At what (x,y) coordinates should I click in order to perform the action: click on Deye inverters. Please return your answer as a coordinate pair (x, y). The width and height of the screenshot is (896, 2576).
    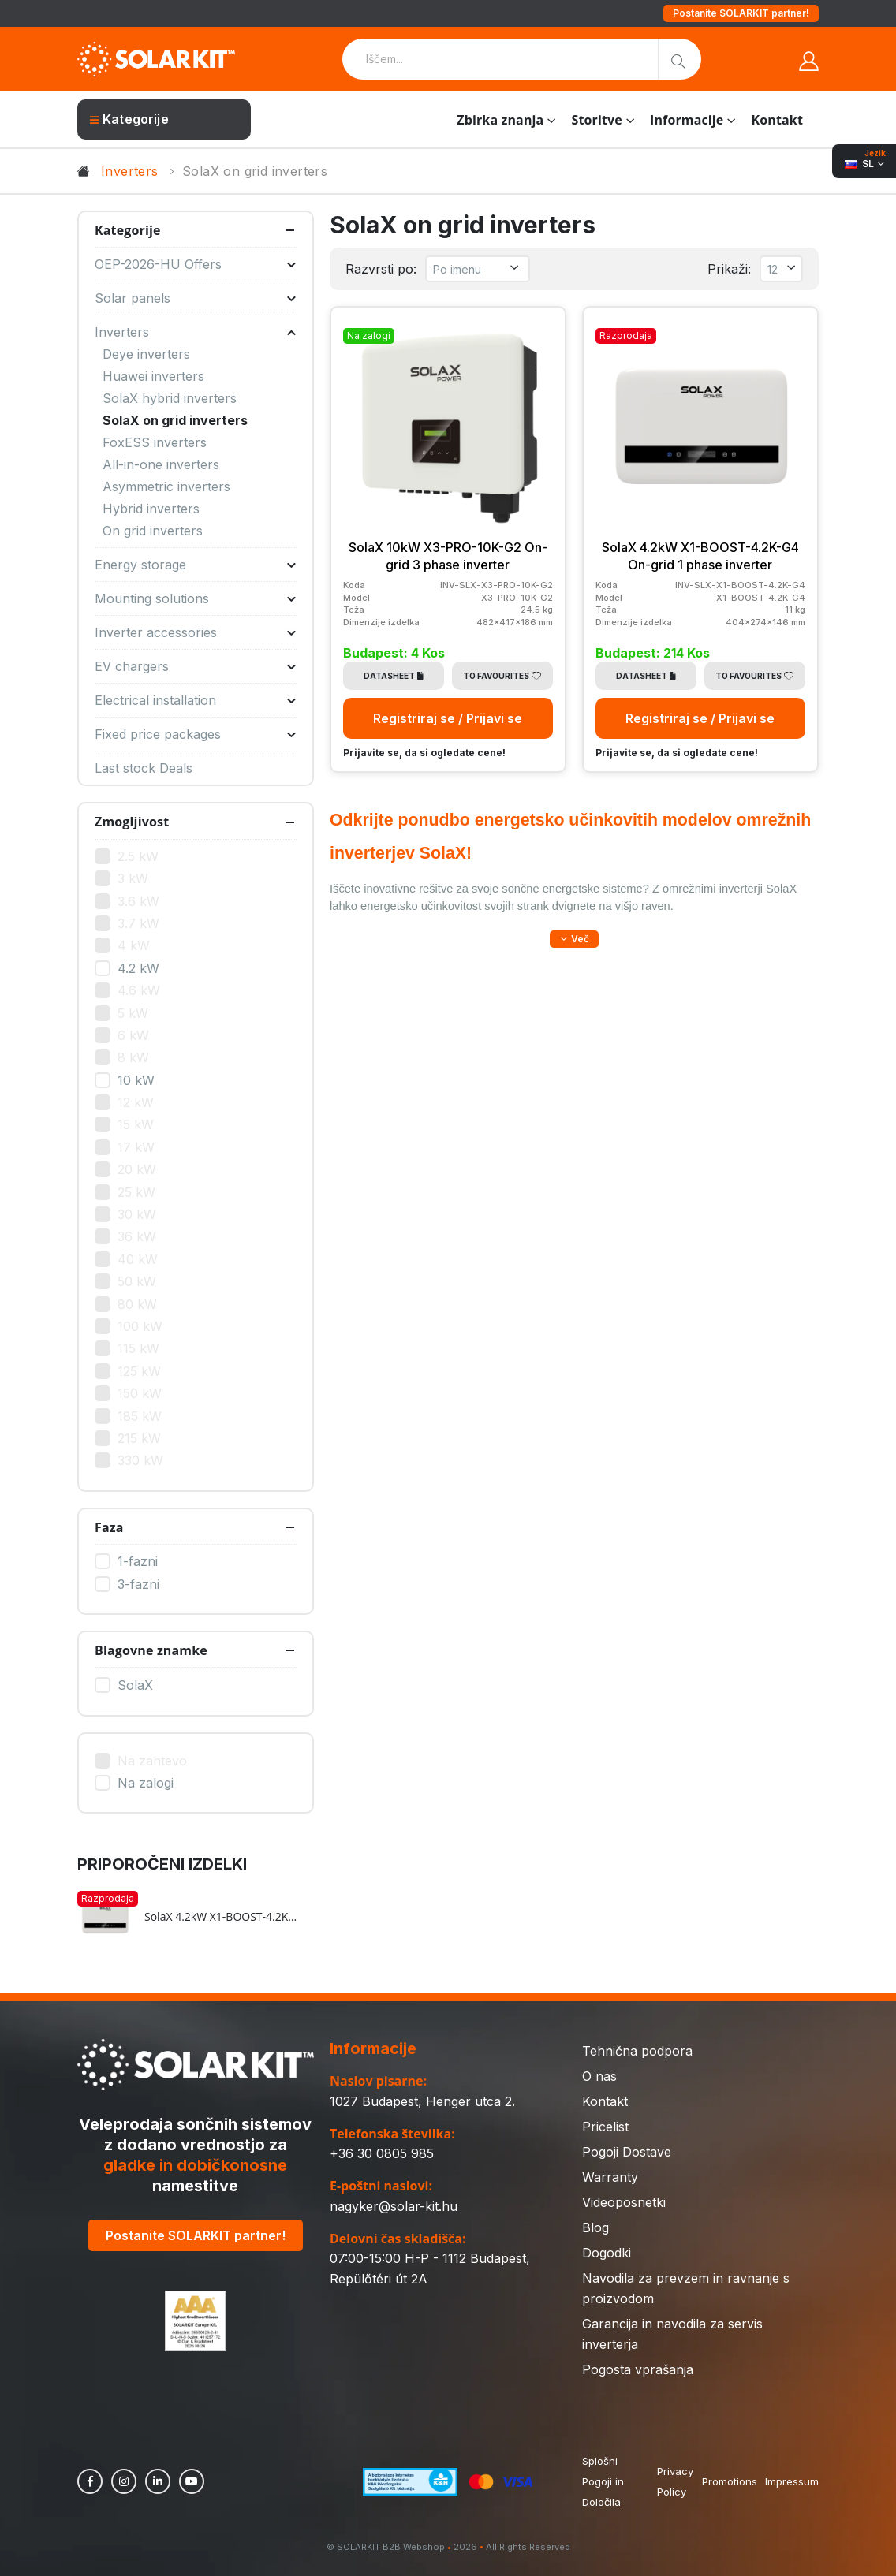
    Looking at the image, I should click on (146, 354).